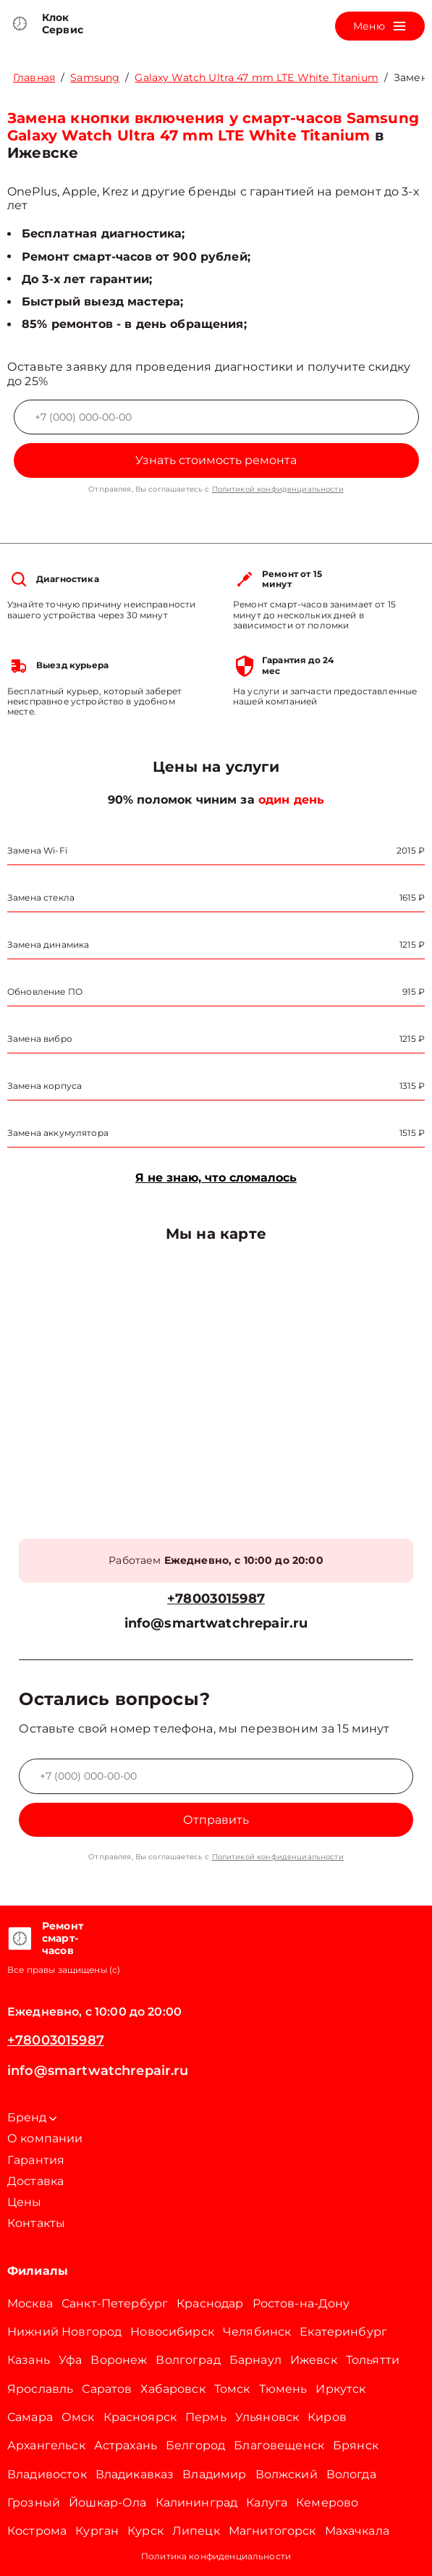 The height and width of the screenshot is (2576, 432). What do you see at coordinates (255, 2360) in the screenshot?
I see `Барнаул` at bounding box center [255, 2360].